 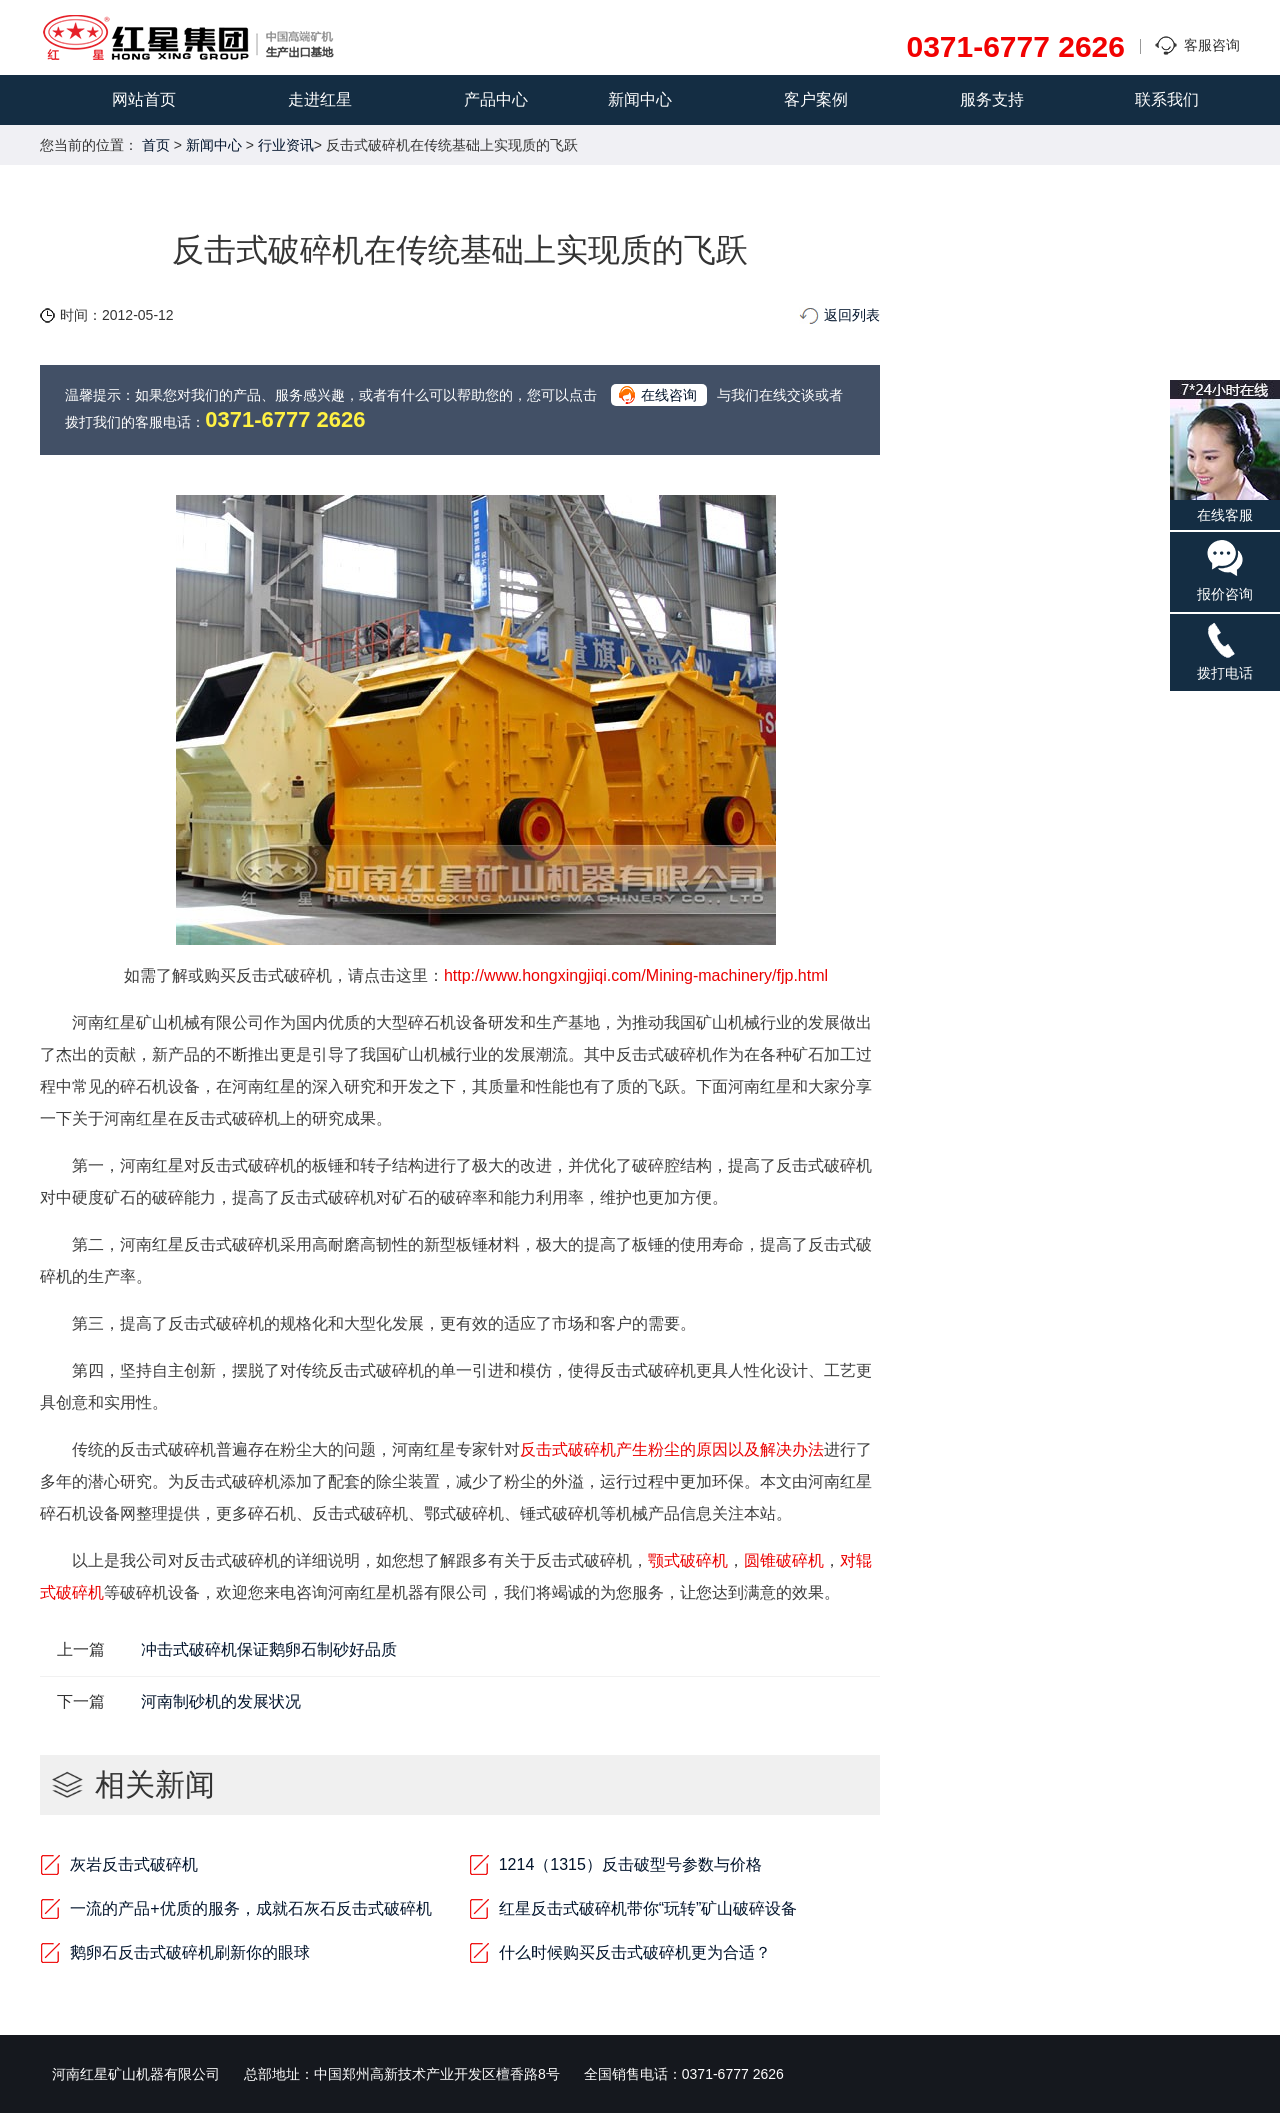 I want to click on 客户案例, so click(x=816, y=99).